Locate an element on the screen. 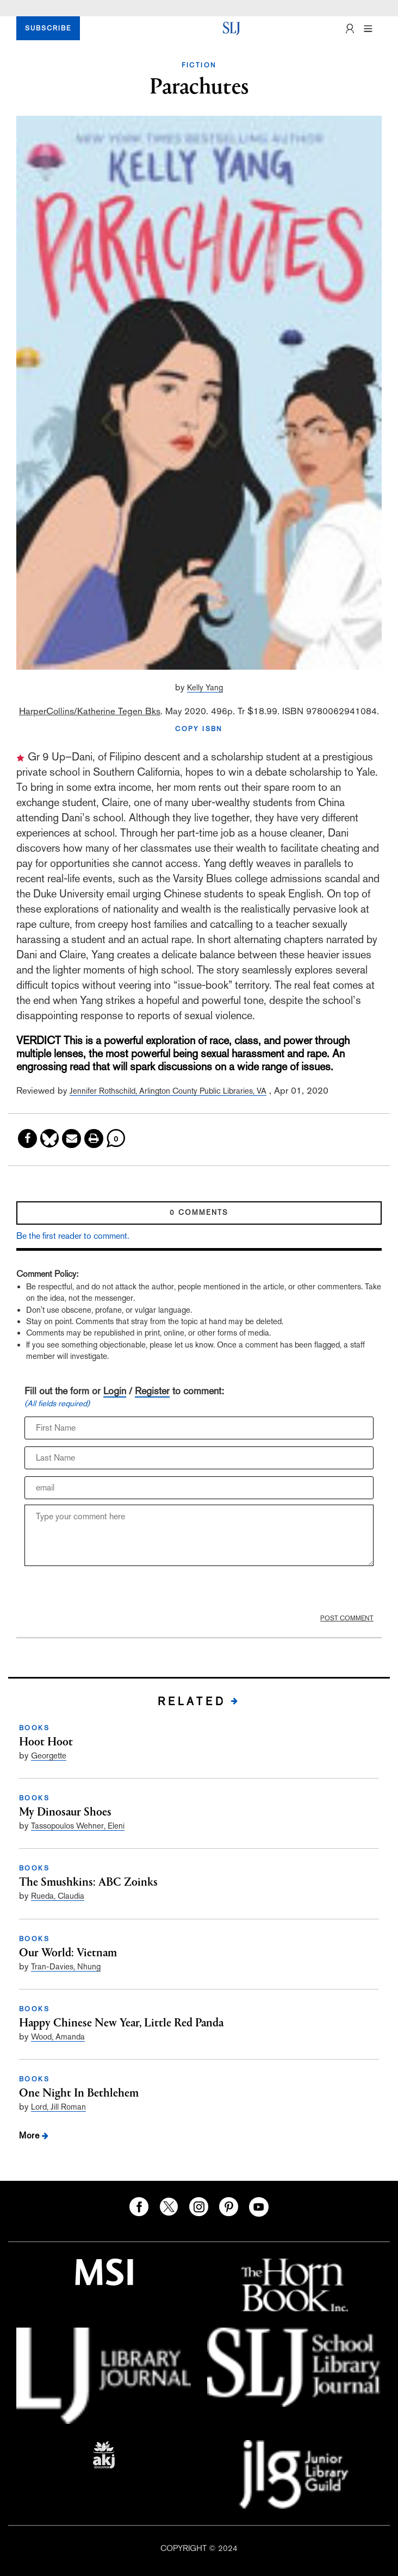 Image resolution: width=398 pixels, height=2576 pixels. Georgette is located at coordinates (48, 1755).